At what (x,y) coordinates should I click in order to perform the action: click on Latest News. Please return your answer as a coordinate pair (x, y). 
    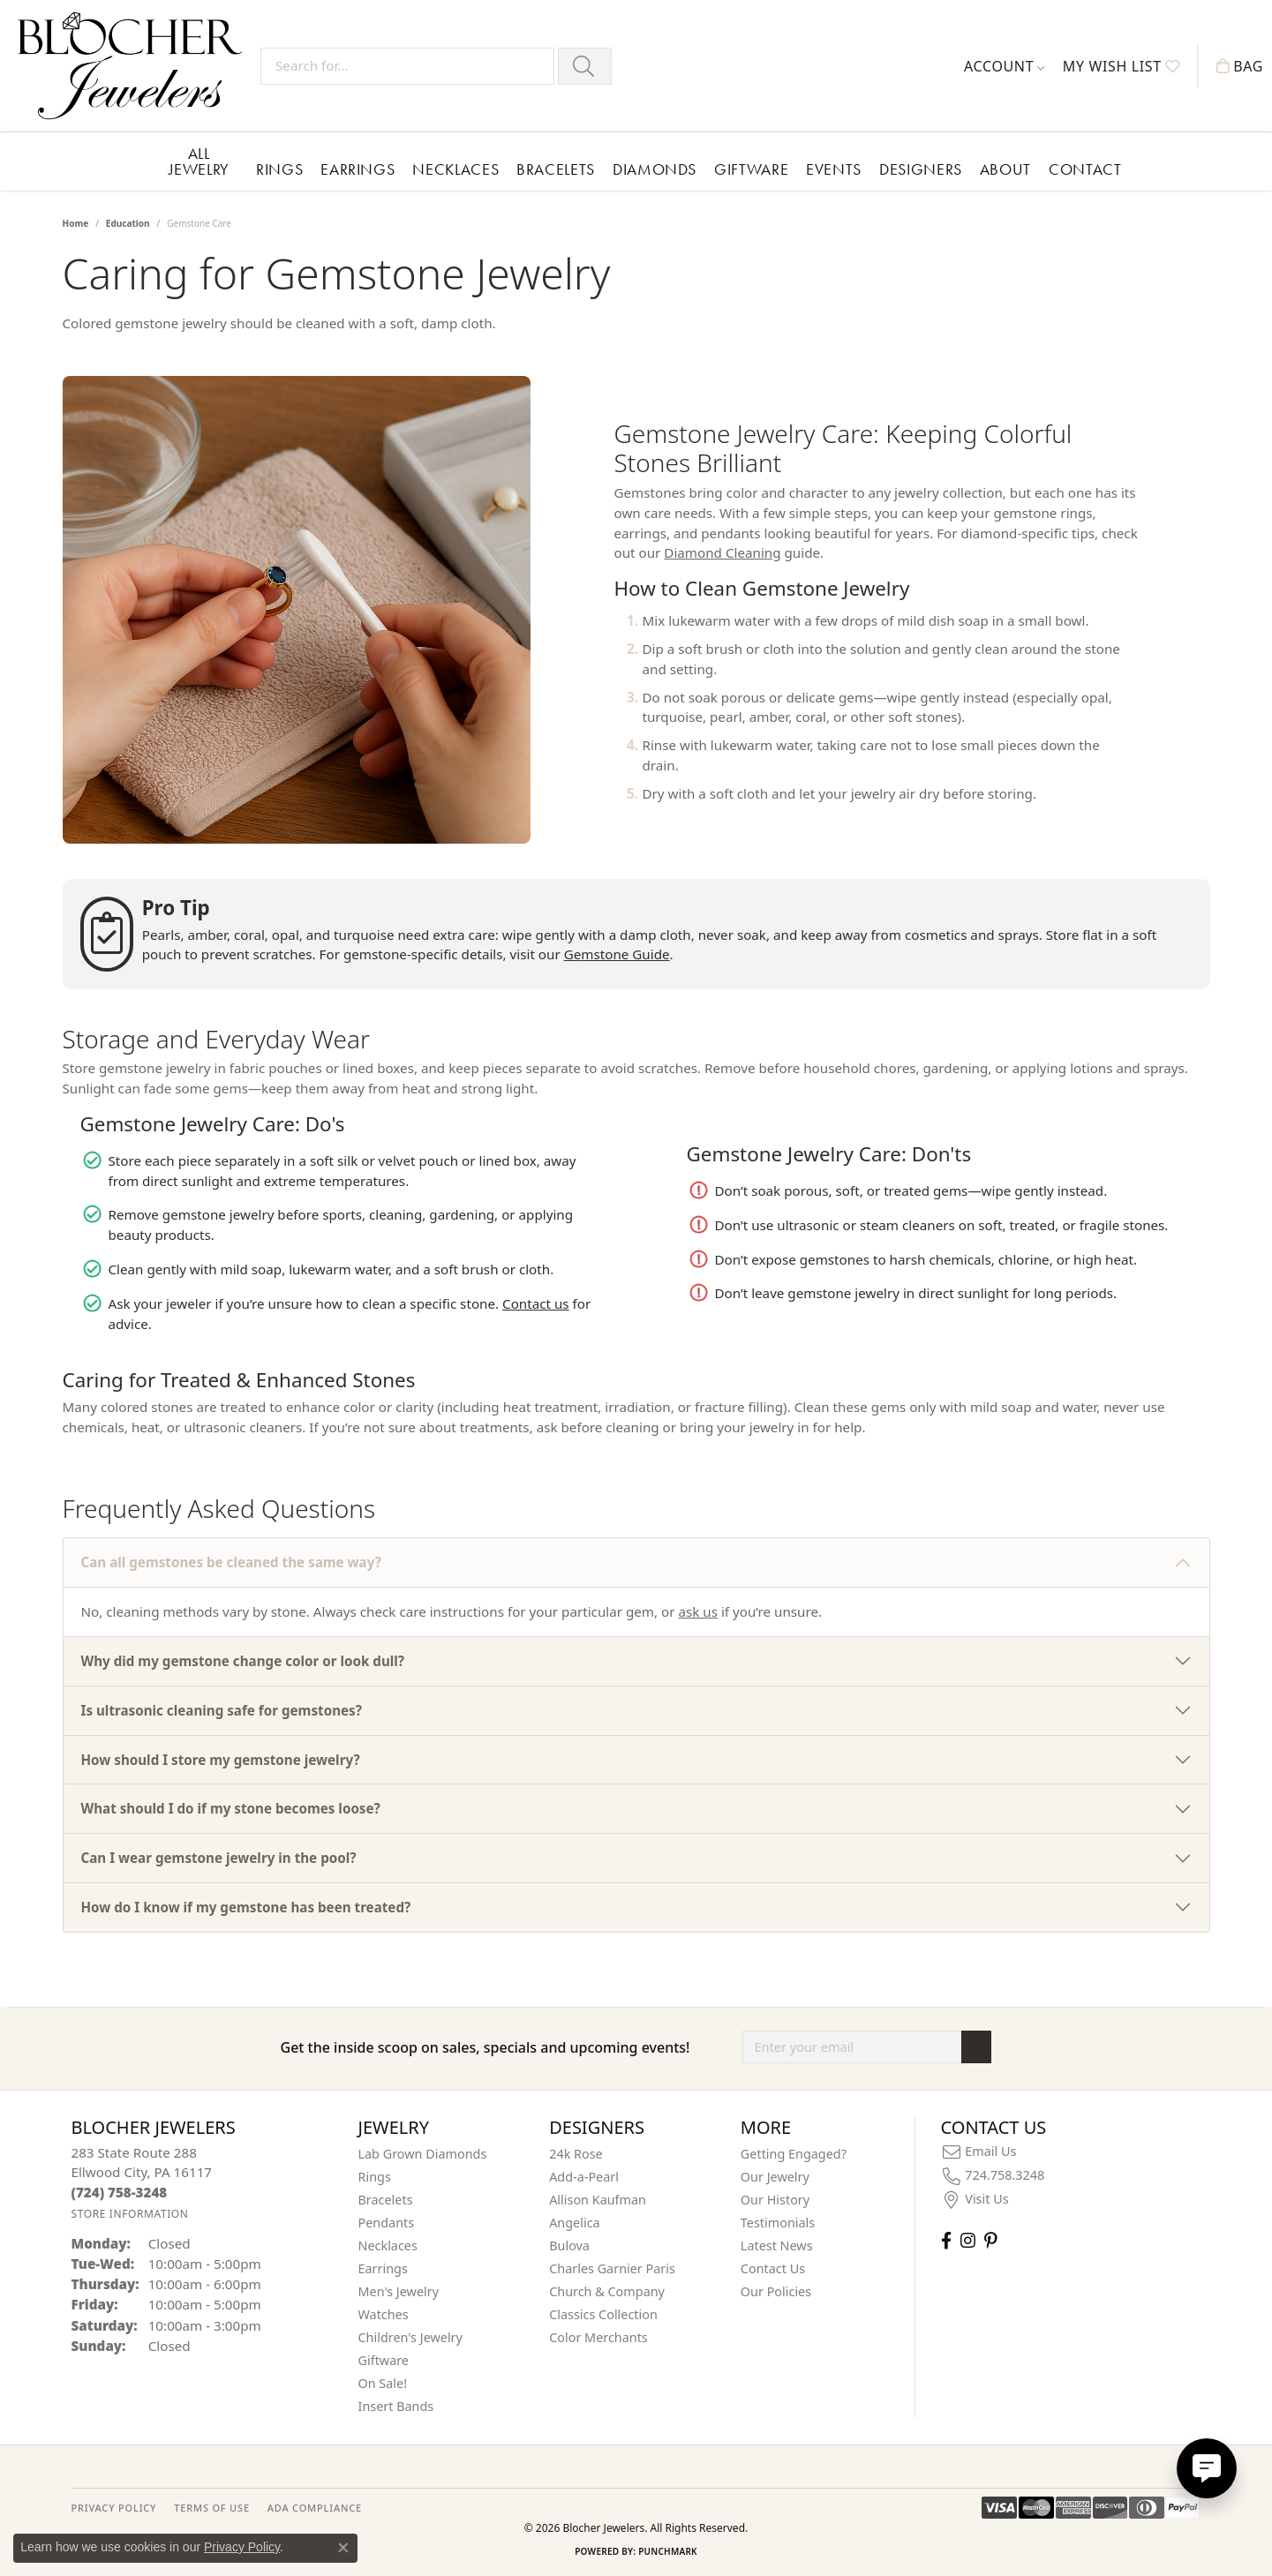
    Looking at the image, I should click on (777, 2245).